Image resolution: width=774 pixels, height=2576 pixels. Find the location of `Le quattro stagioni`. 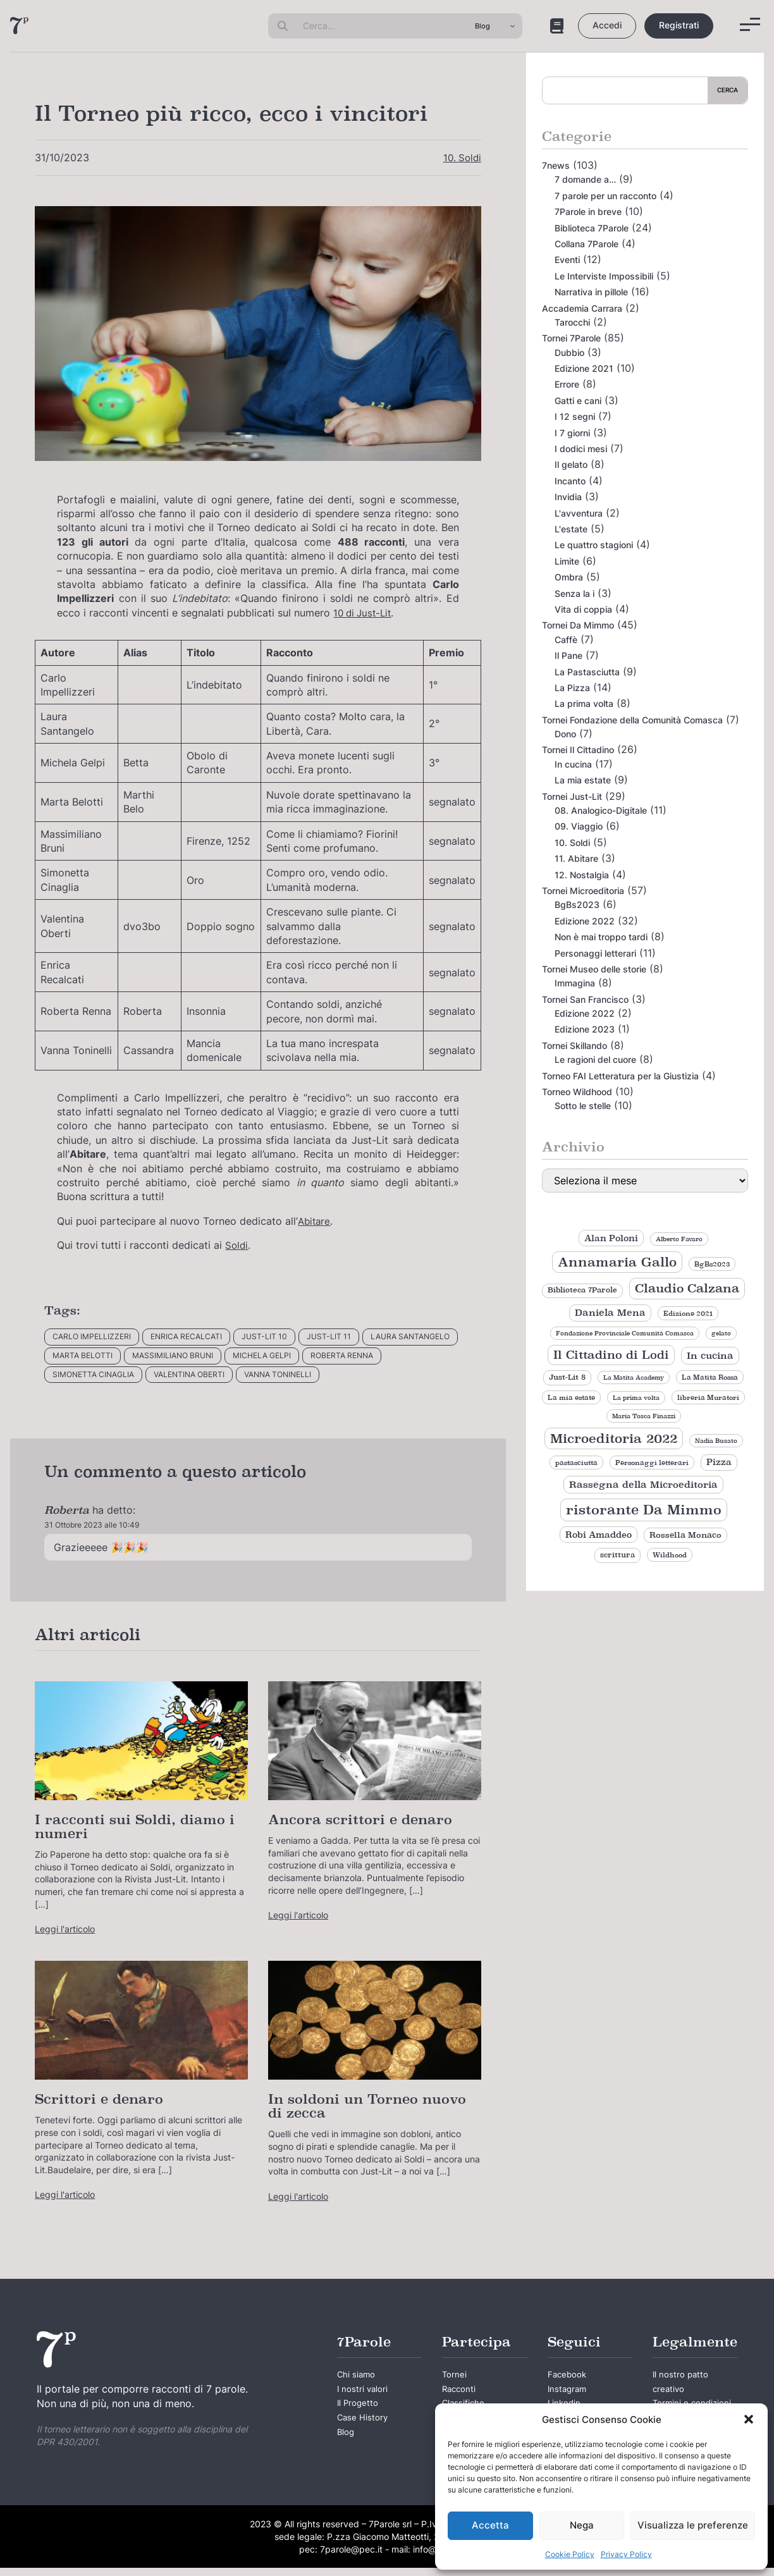

Le quattro stagioni is located at coordinates (594, 544).